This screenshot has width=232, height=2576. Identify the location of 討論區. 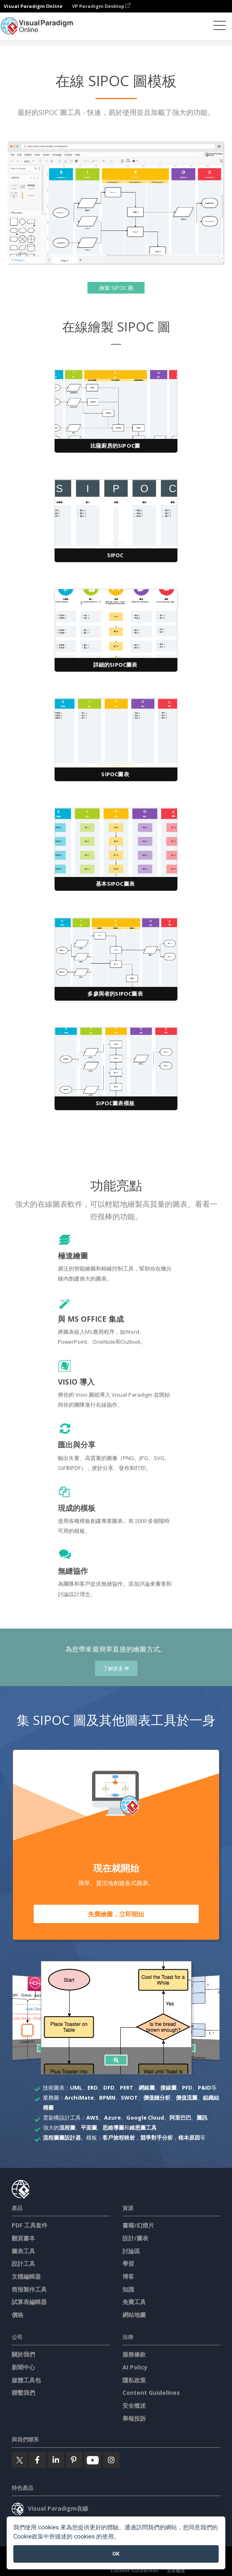
(131, 2251).